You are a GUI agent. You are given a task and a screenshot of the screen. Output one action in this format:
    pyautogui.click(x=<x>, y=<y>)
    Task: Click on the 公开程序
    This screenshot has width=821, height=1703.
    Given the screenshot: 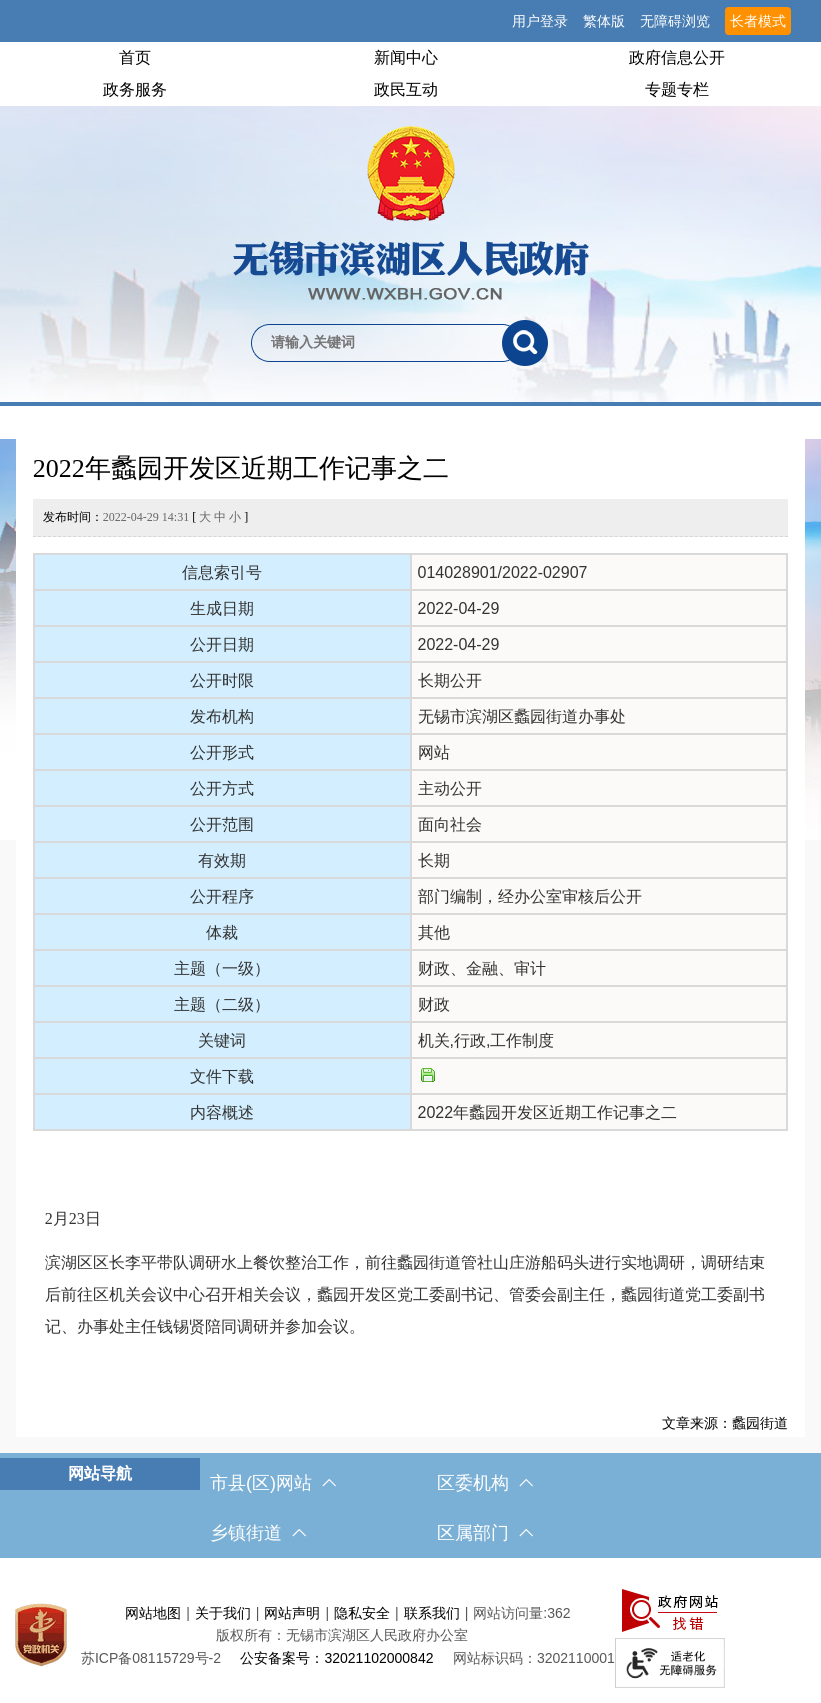 What is the action you would take?
    pyautogui.click(x=222, y=896)
    